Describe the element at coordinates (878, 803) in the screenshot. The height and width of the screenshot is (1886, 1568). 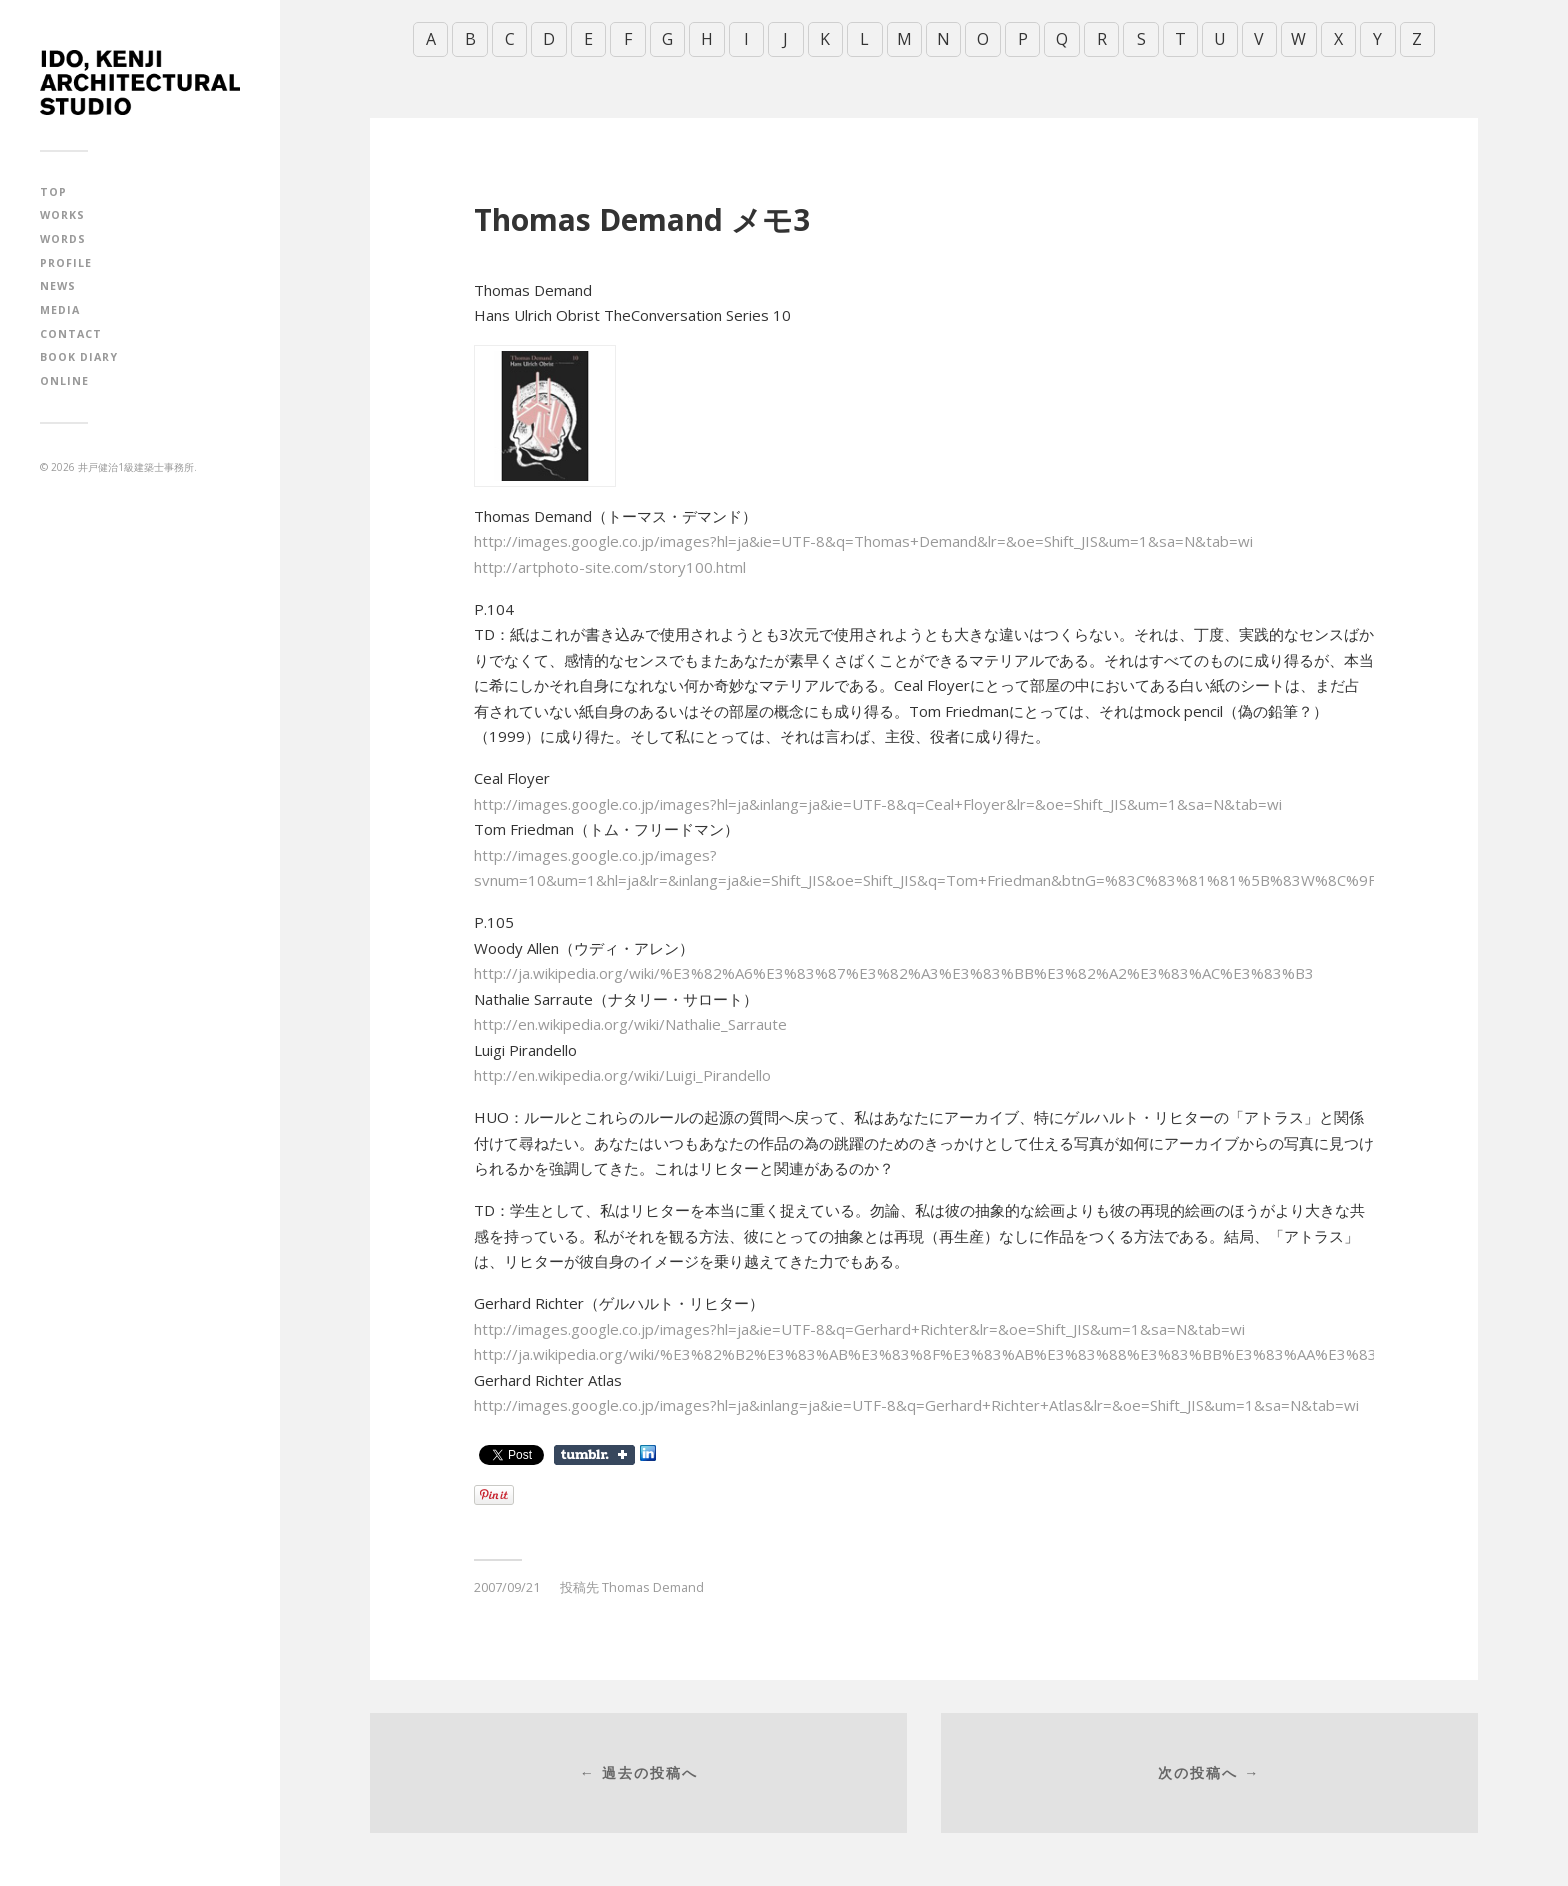
I see `http://images.google.co.jp/images?hl=ja&inlang=ja&ie=UTF-8&q=Ceal+Floyer&lr=&oe=Shift_JIS&um=1&sa=N&tab=wi` at that location.